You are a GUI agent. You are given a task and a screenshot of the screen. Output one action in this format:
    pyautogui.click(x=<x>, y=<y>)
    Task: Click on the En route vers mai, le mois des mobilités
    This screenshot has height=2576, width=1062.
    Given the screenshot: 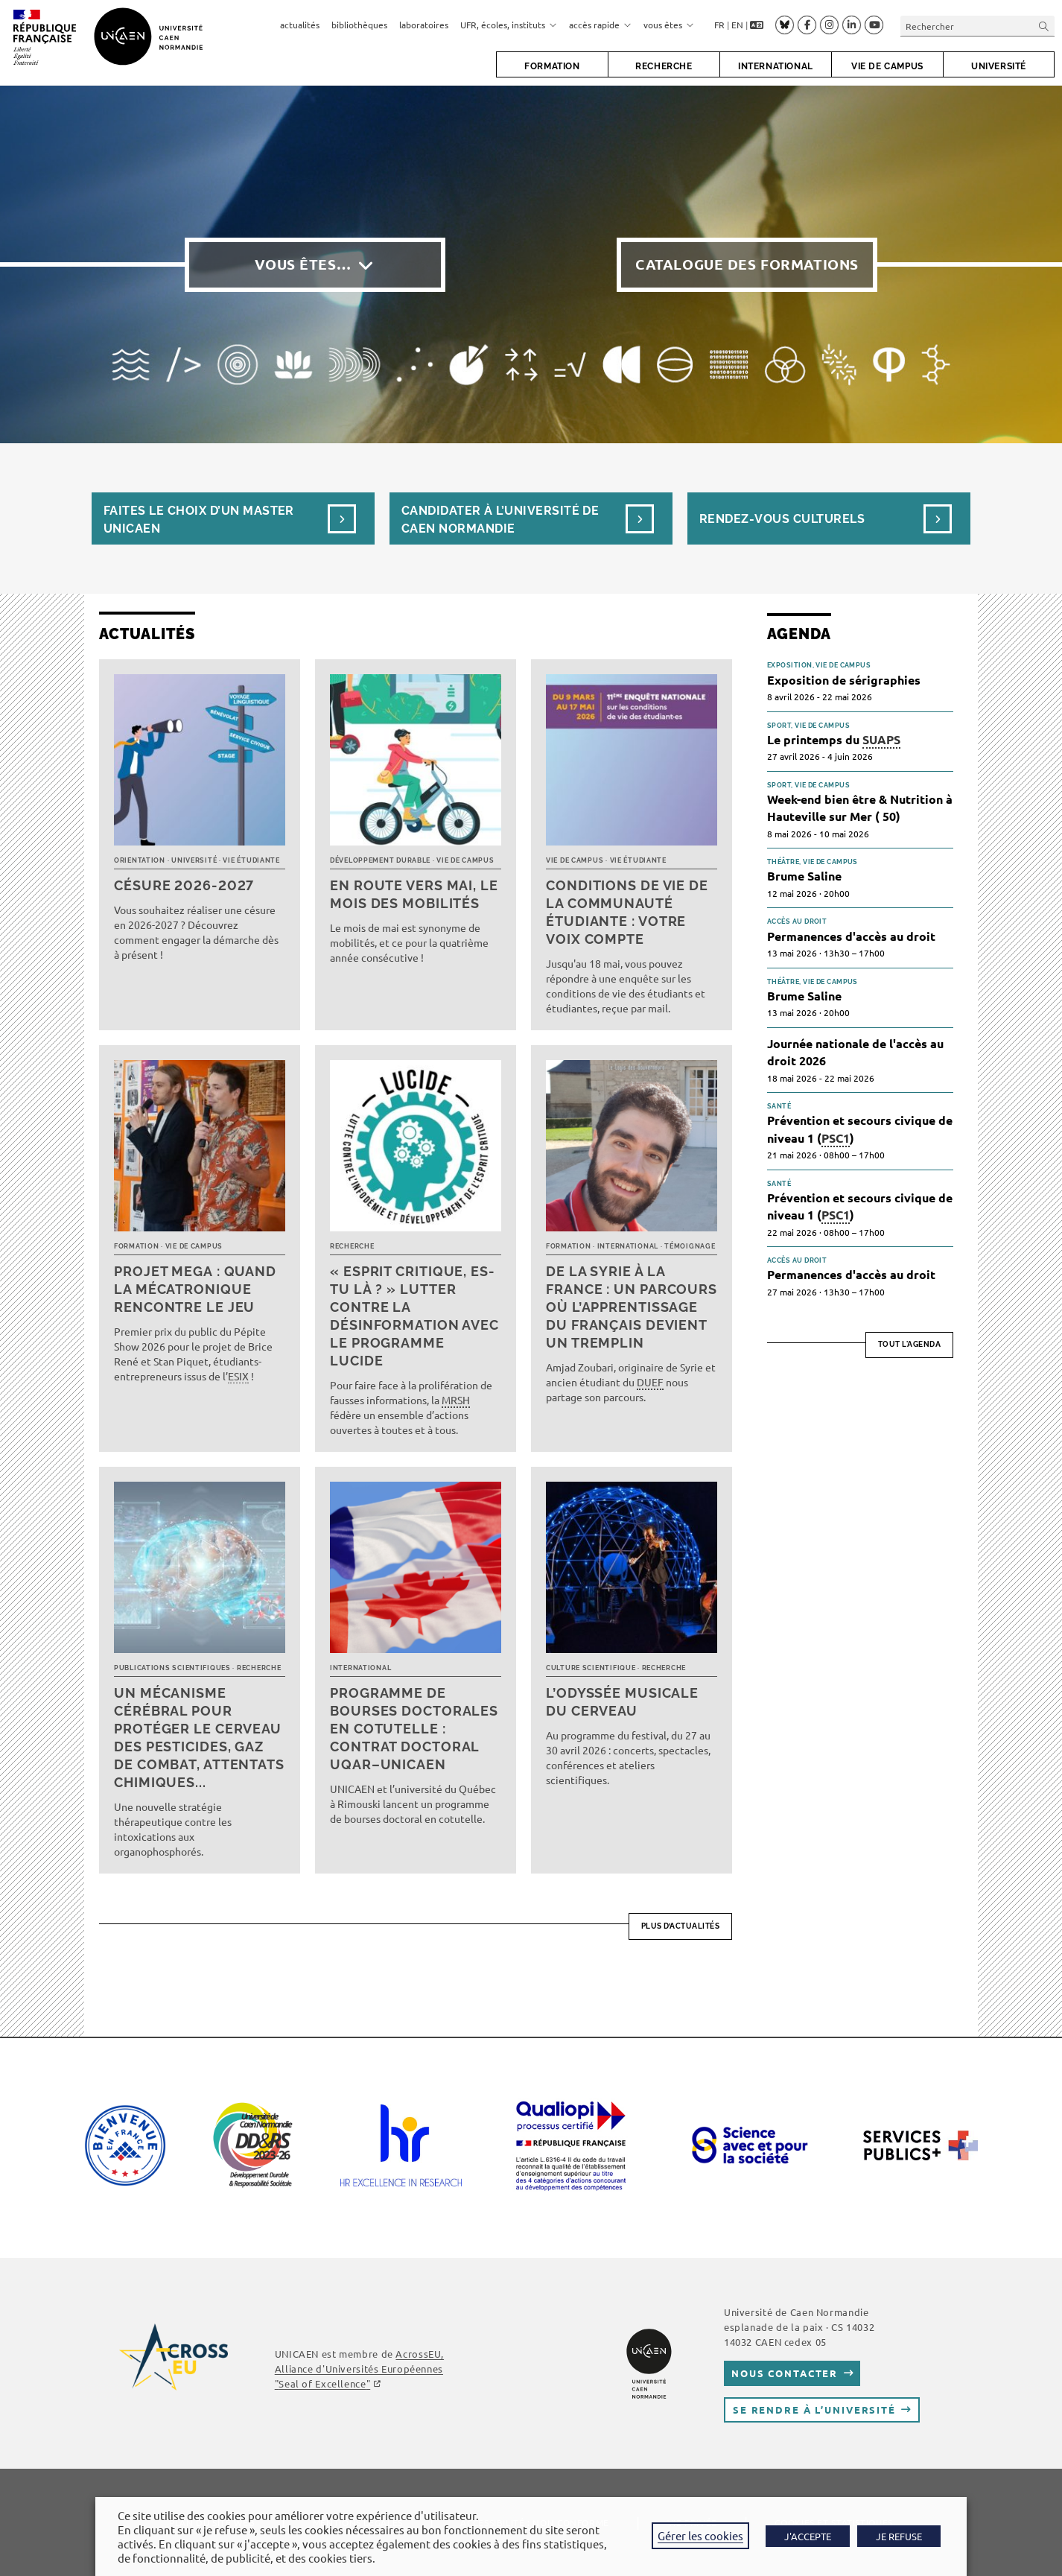 What is the action you would take?
    pyautogui.click(x=414, y=894)
    